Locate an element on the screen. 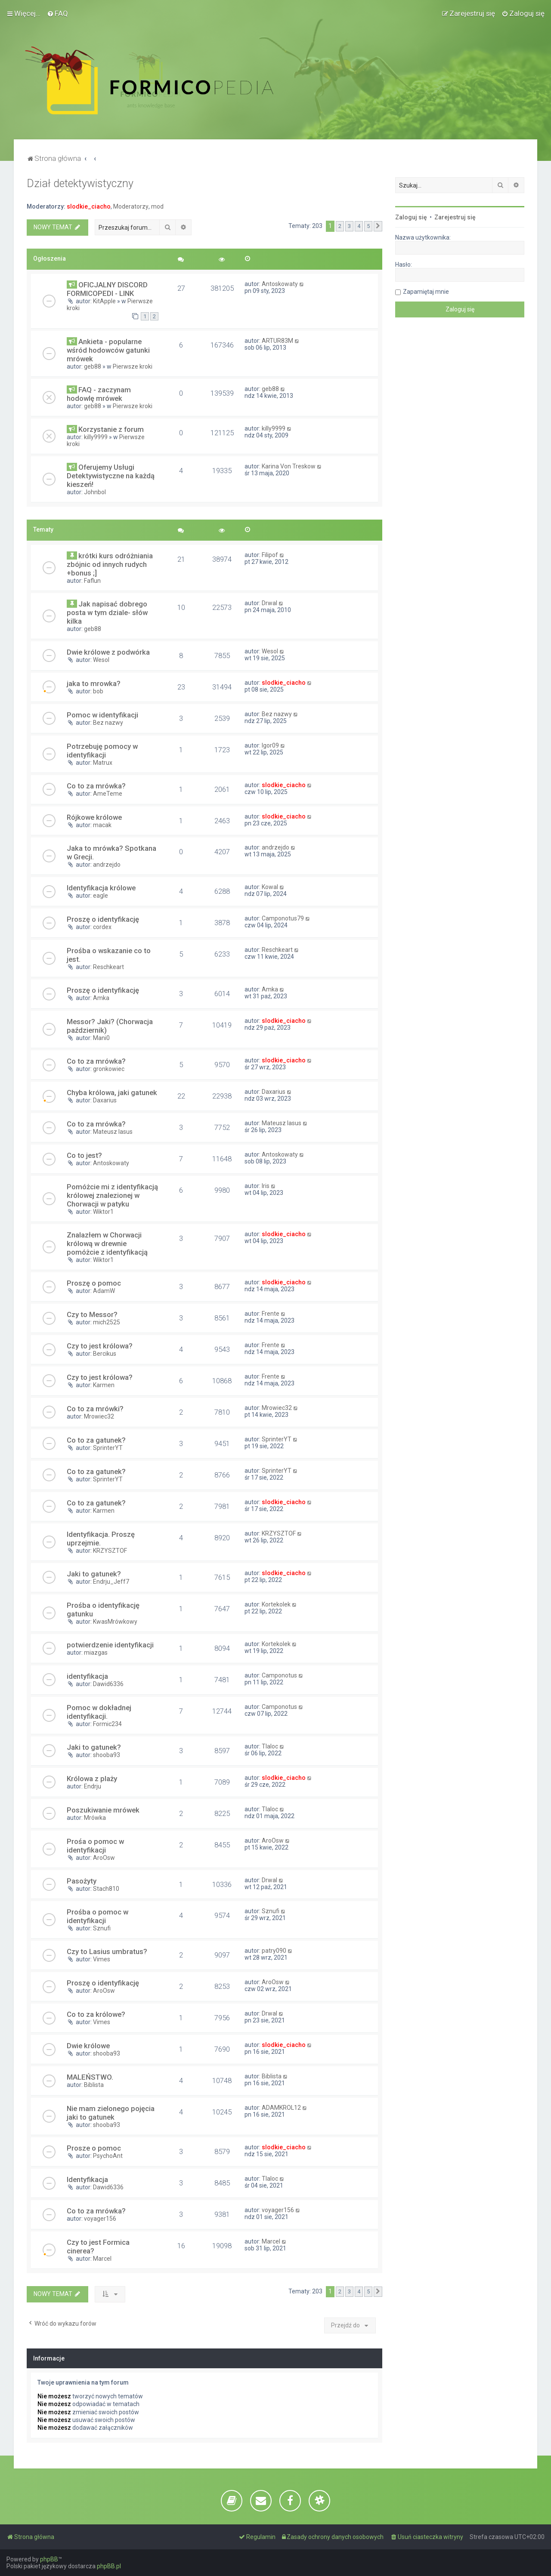 Image resolution: width=551 pixels, height=2576 pixels. macak is located at coordinates (102, 825).